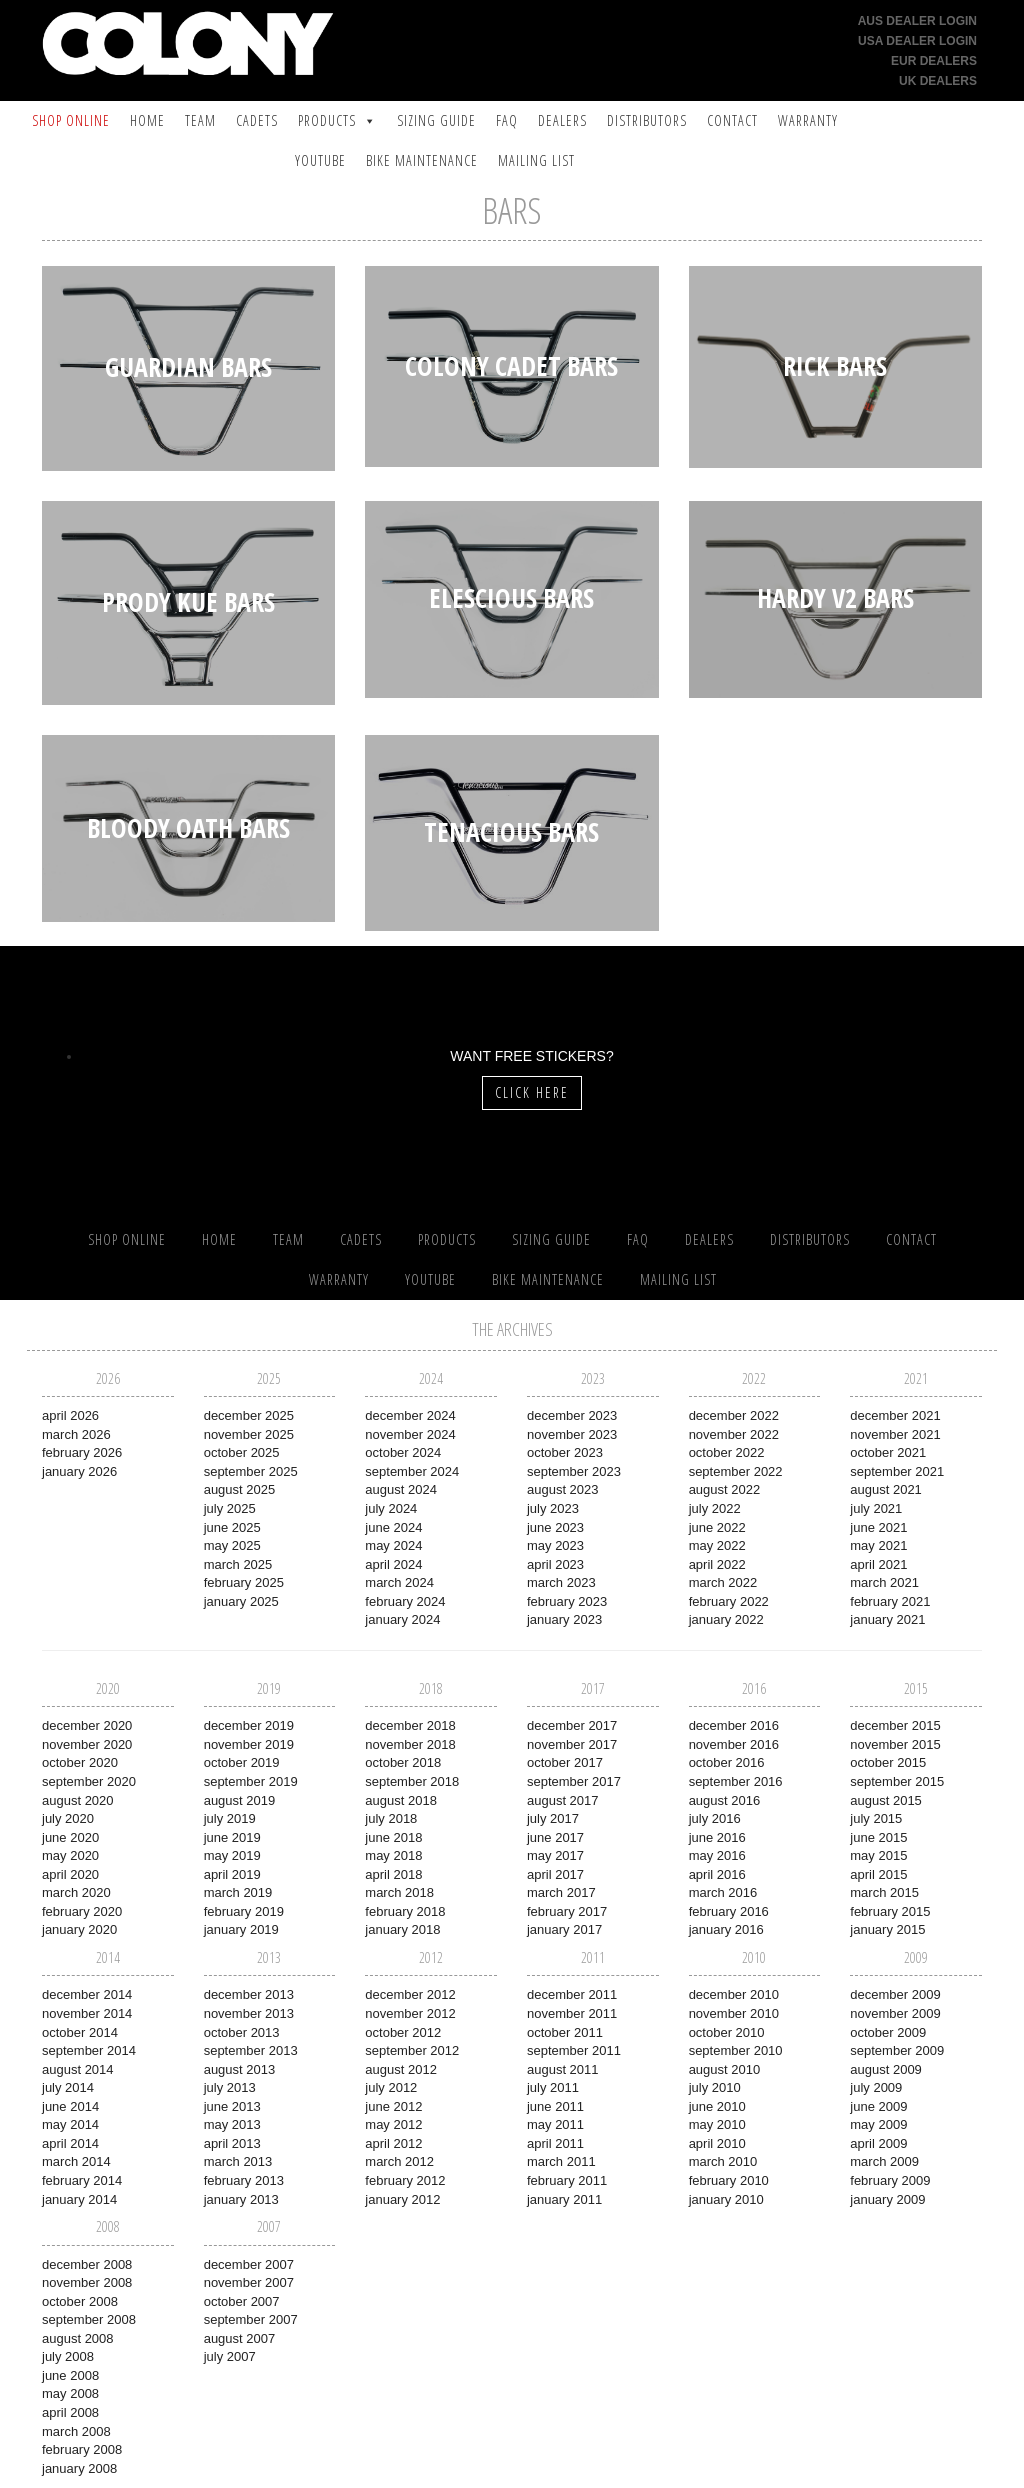  Describe the element at coordinates (70, 2106) in the screenshot. I see `June 2014` at that location.